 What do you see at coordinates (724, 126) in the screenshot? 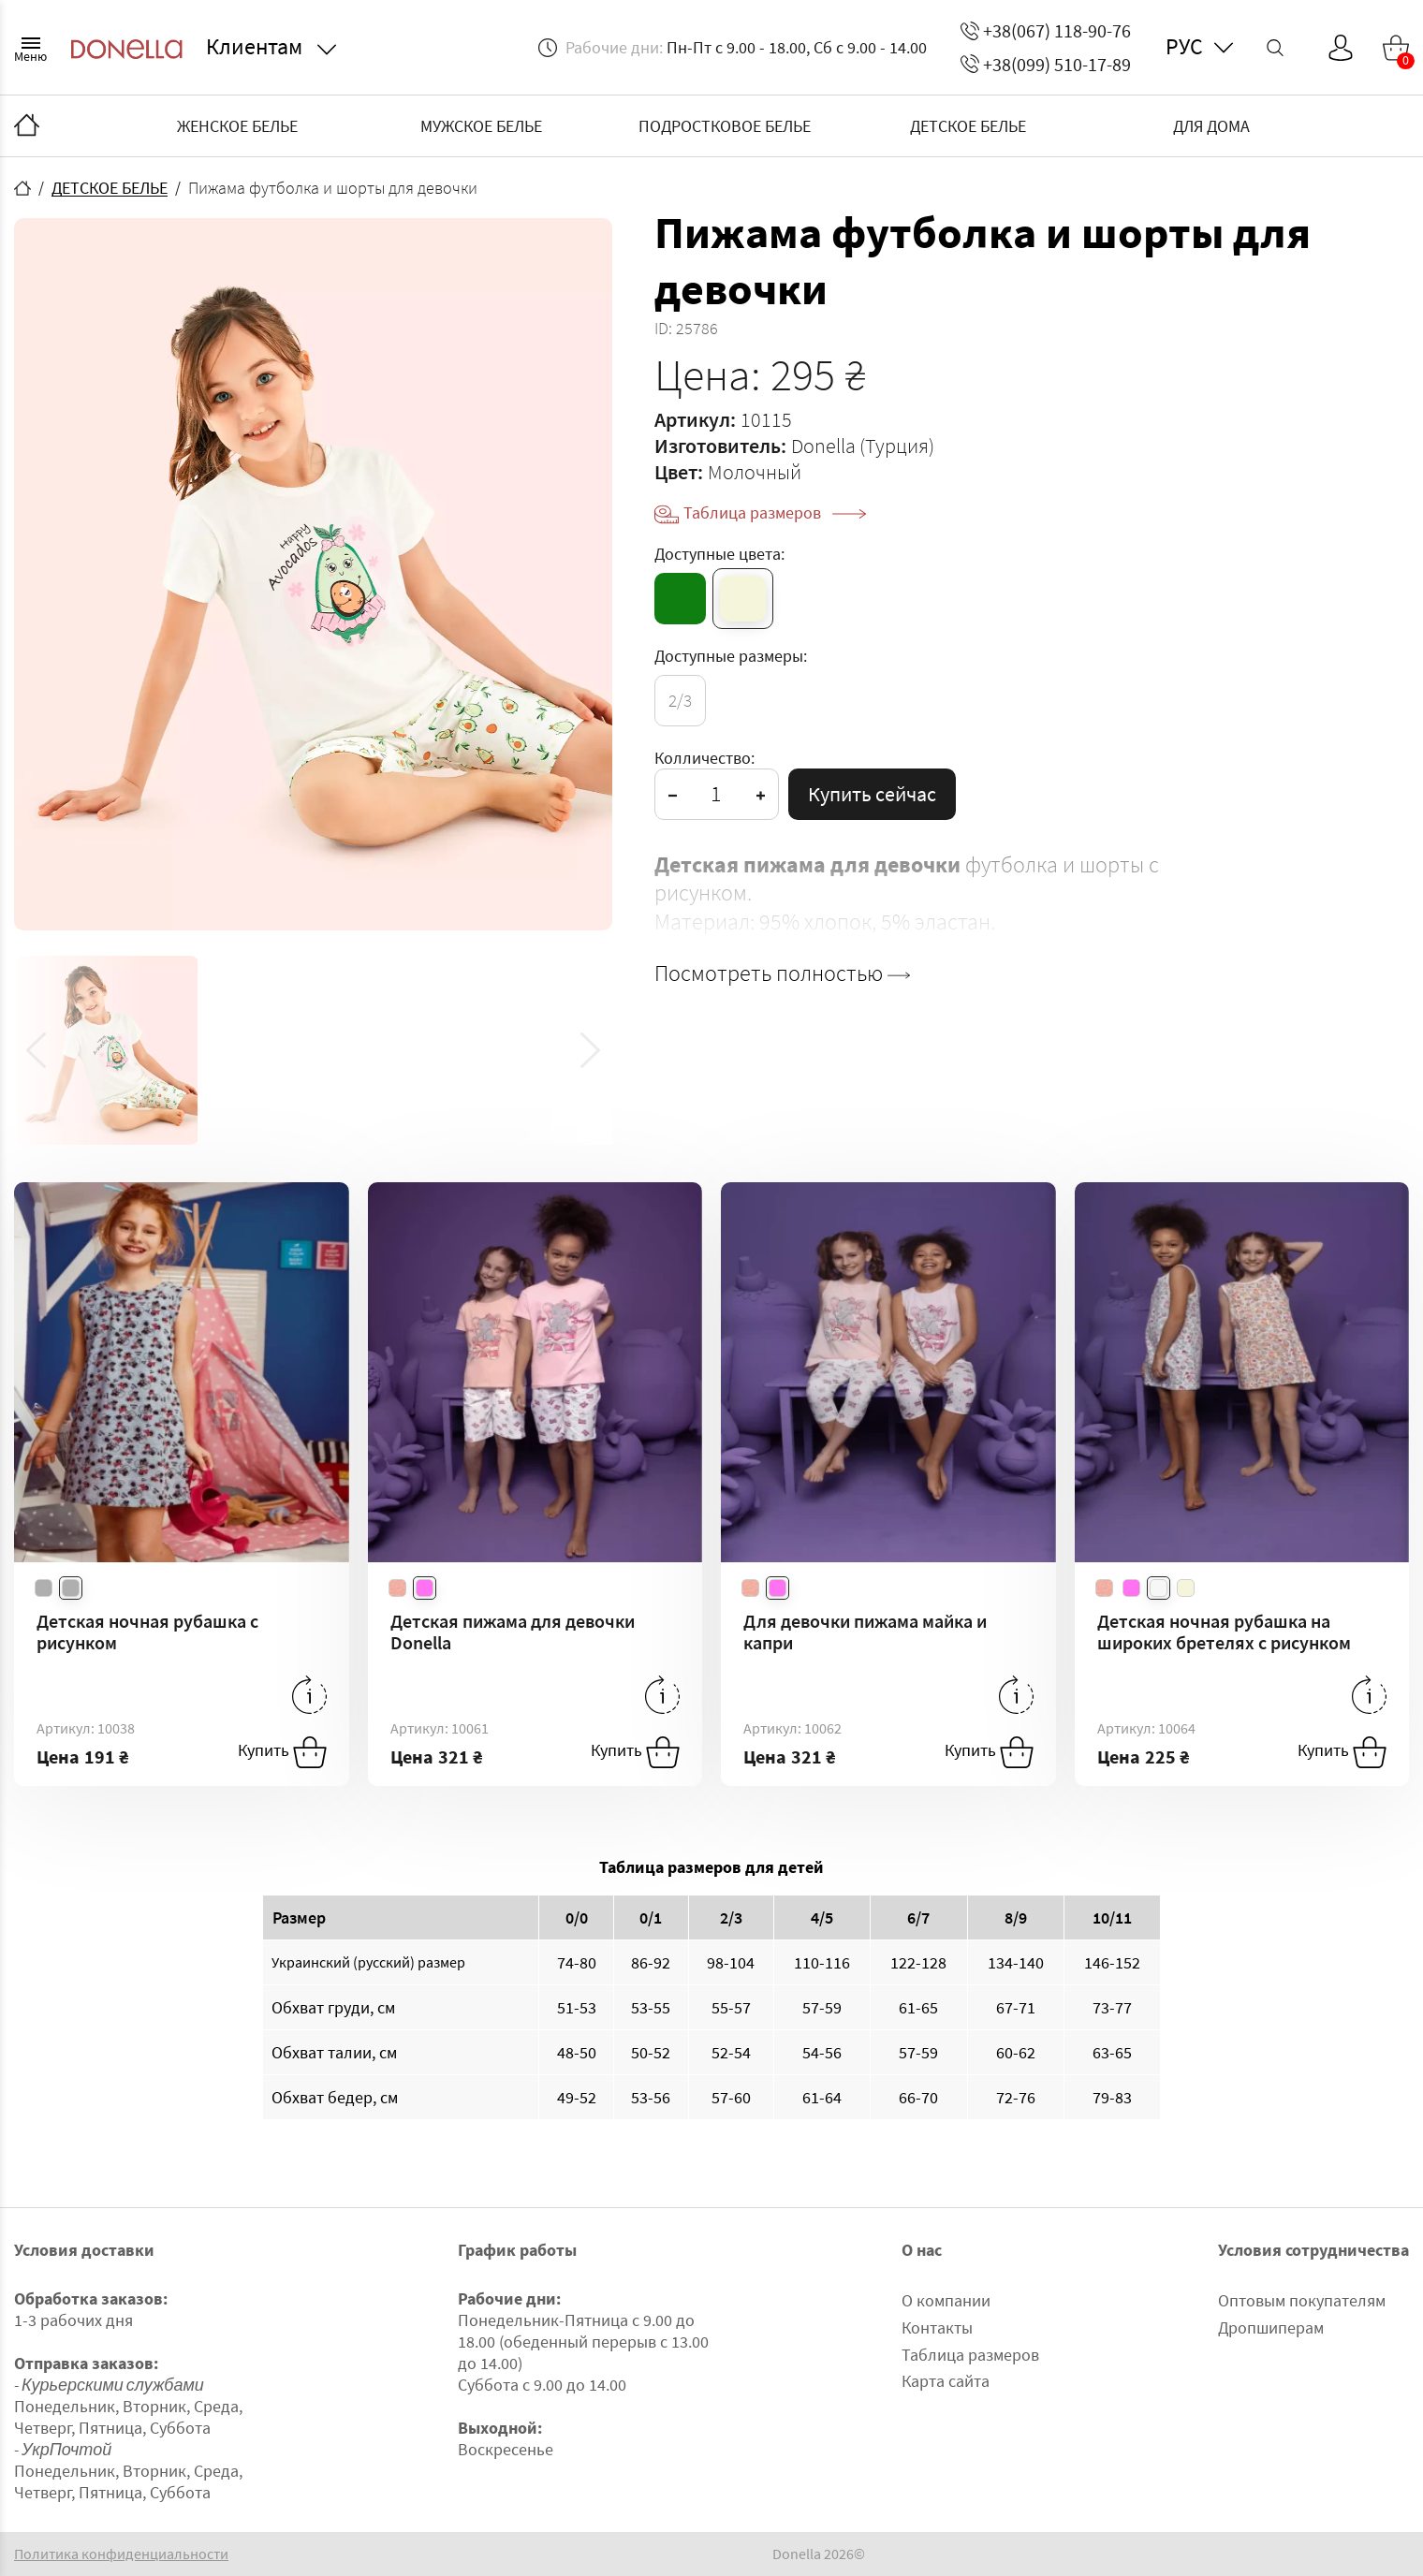
I see `ПОДРОСТКОВОЕ БЕЛЬЕ` at bounding box center [724, 126].